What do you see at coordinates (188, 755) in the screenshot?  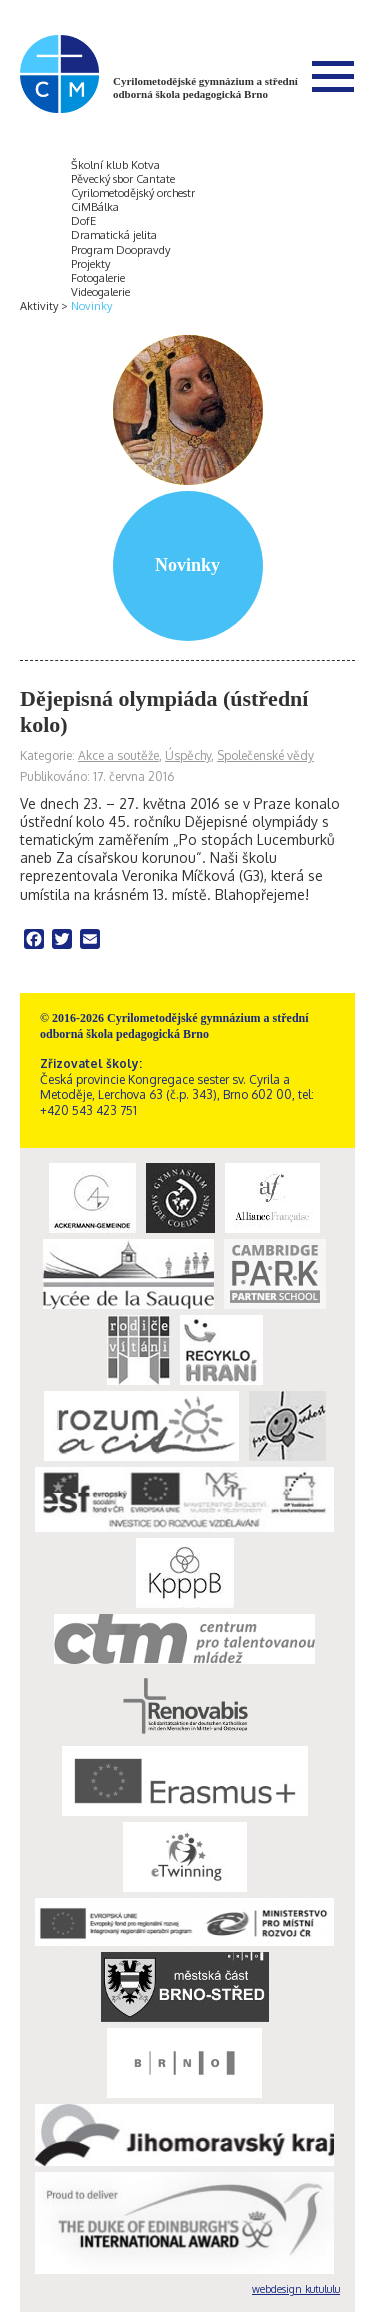 I see `Úspěchy` at bounding box center [188, 755].